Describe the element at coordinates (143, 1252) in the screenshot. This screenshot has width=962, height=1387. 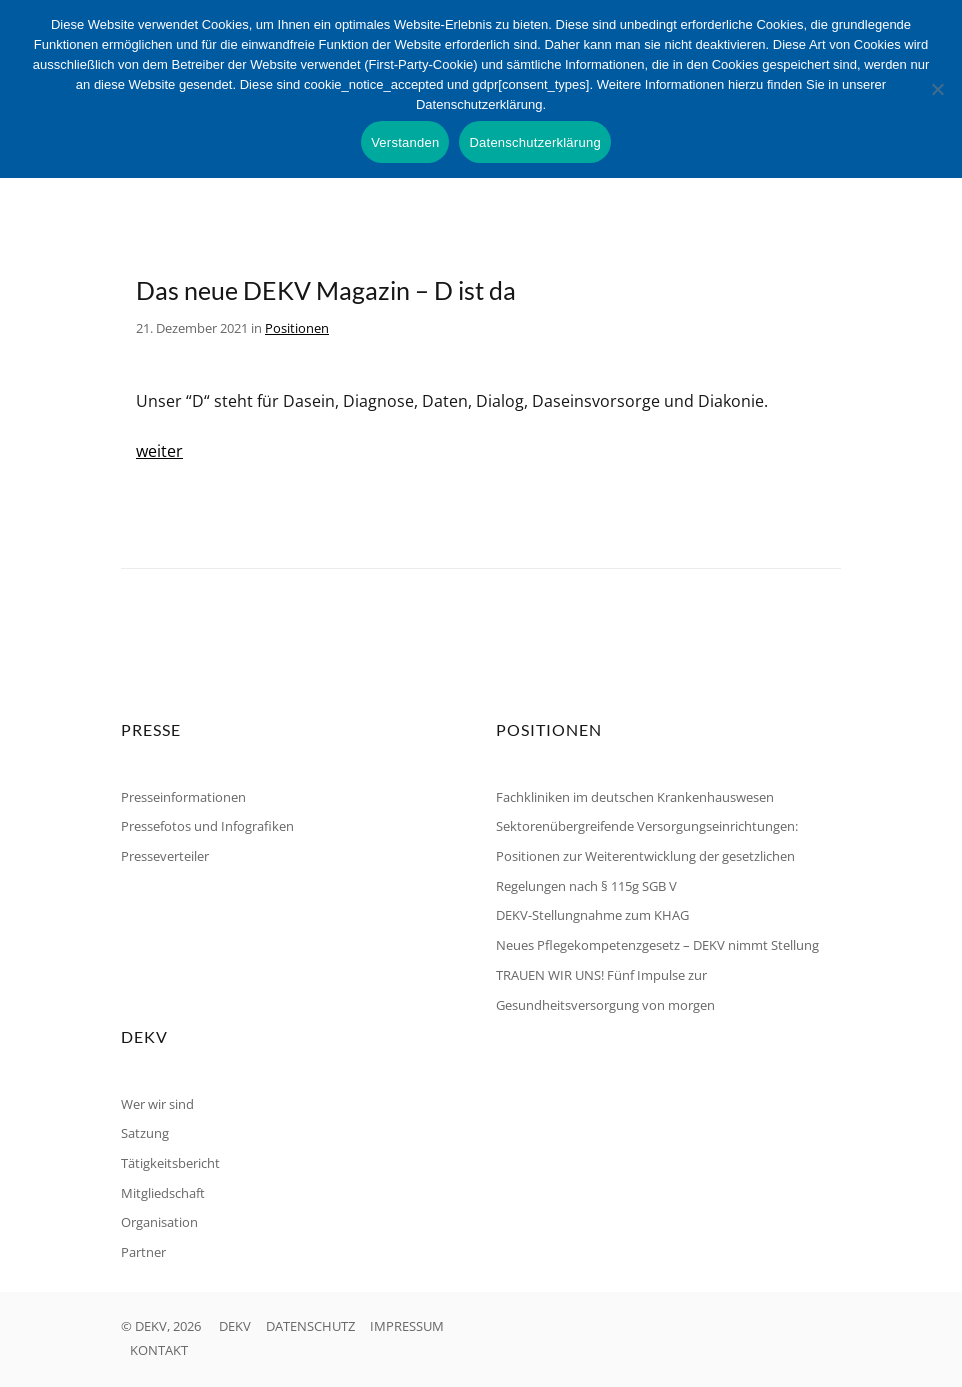
I see `Partner` at that location.